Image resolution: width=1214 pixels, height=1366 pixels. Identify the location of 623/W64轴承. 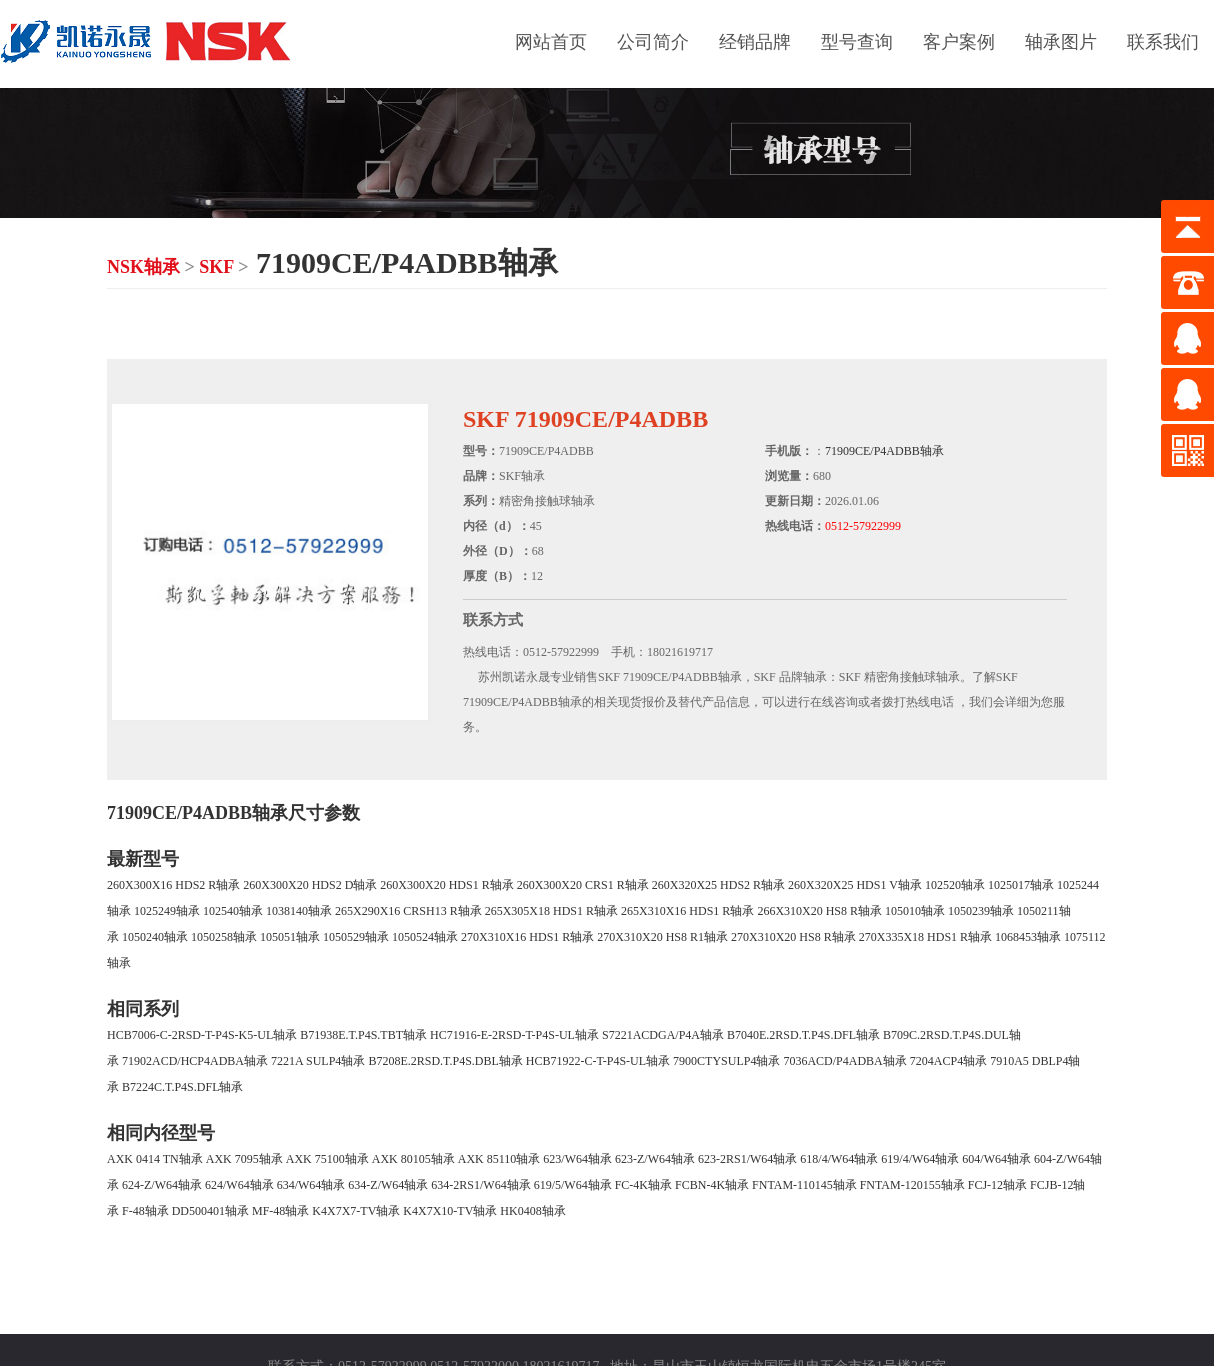
(577, 1159).